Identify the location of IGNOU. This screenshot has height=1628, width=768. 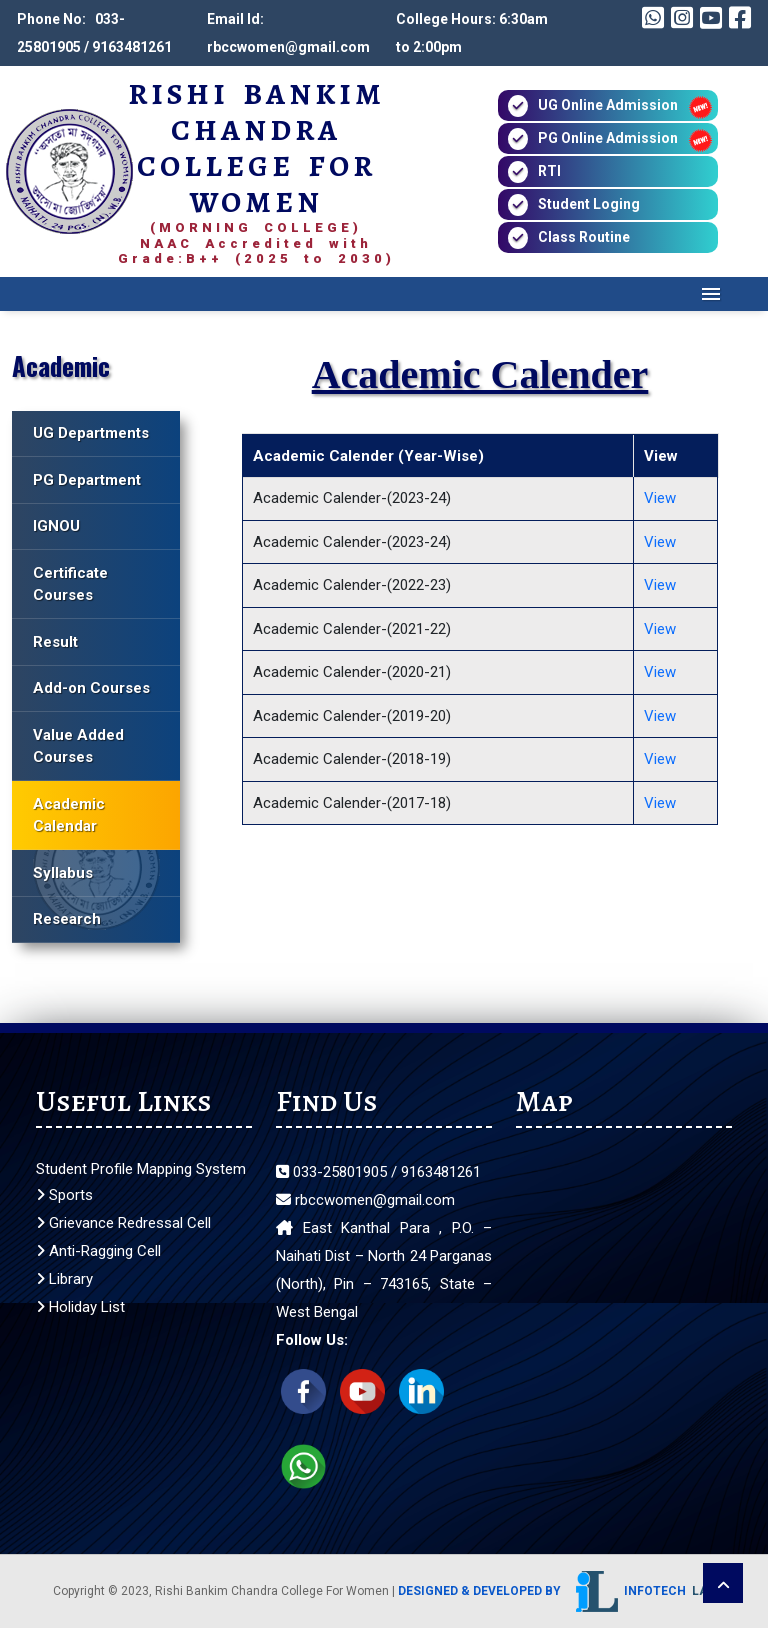
(56, 526).